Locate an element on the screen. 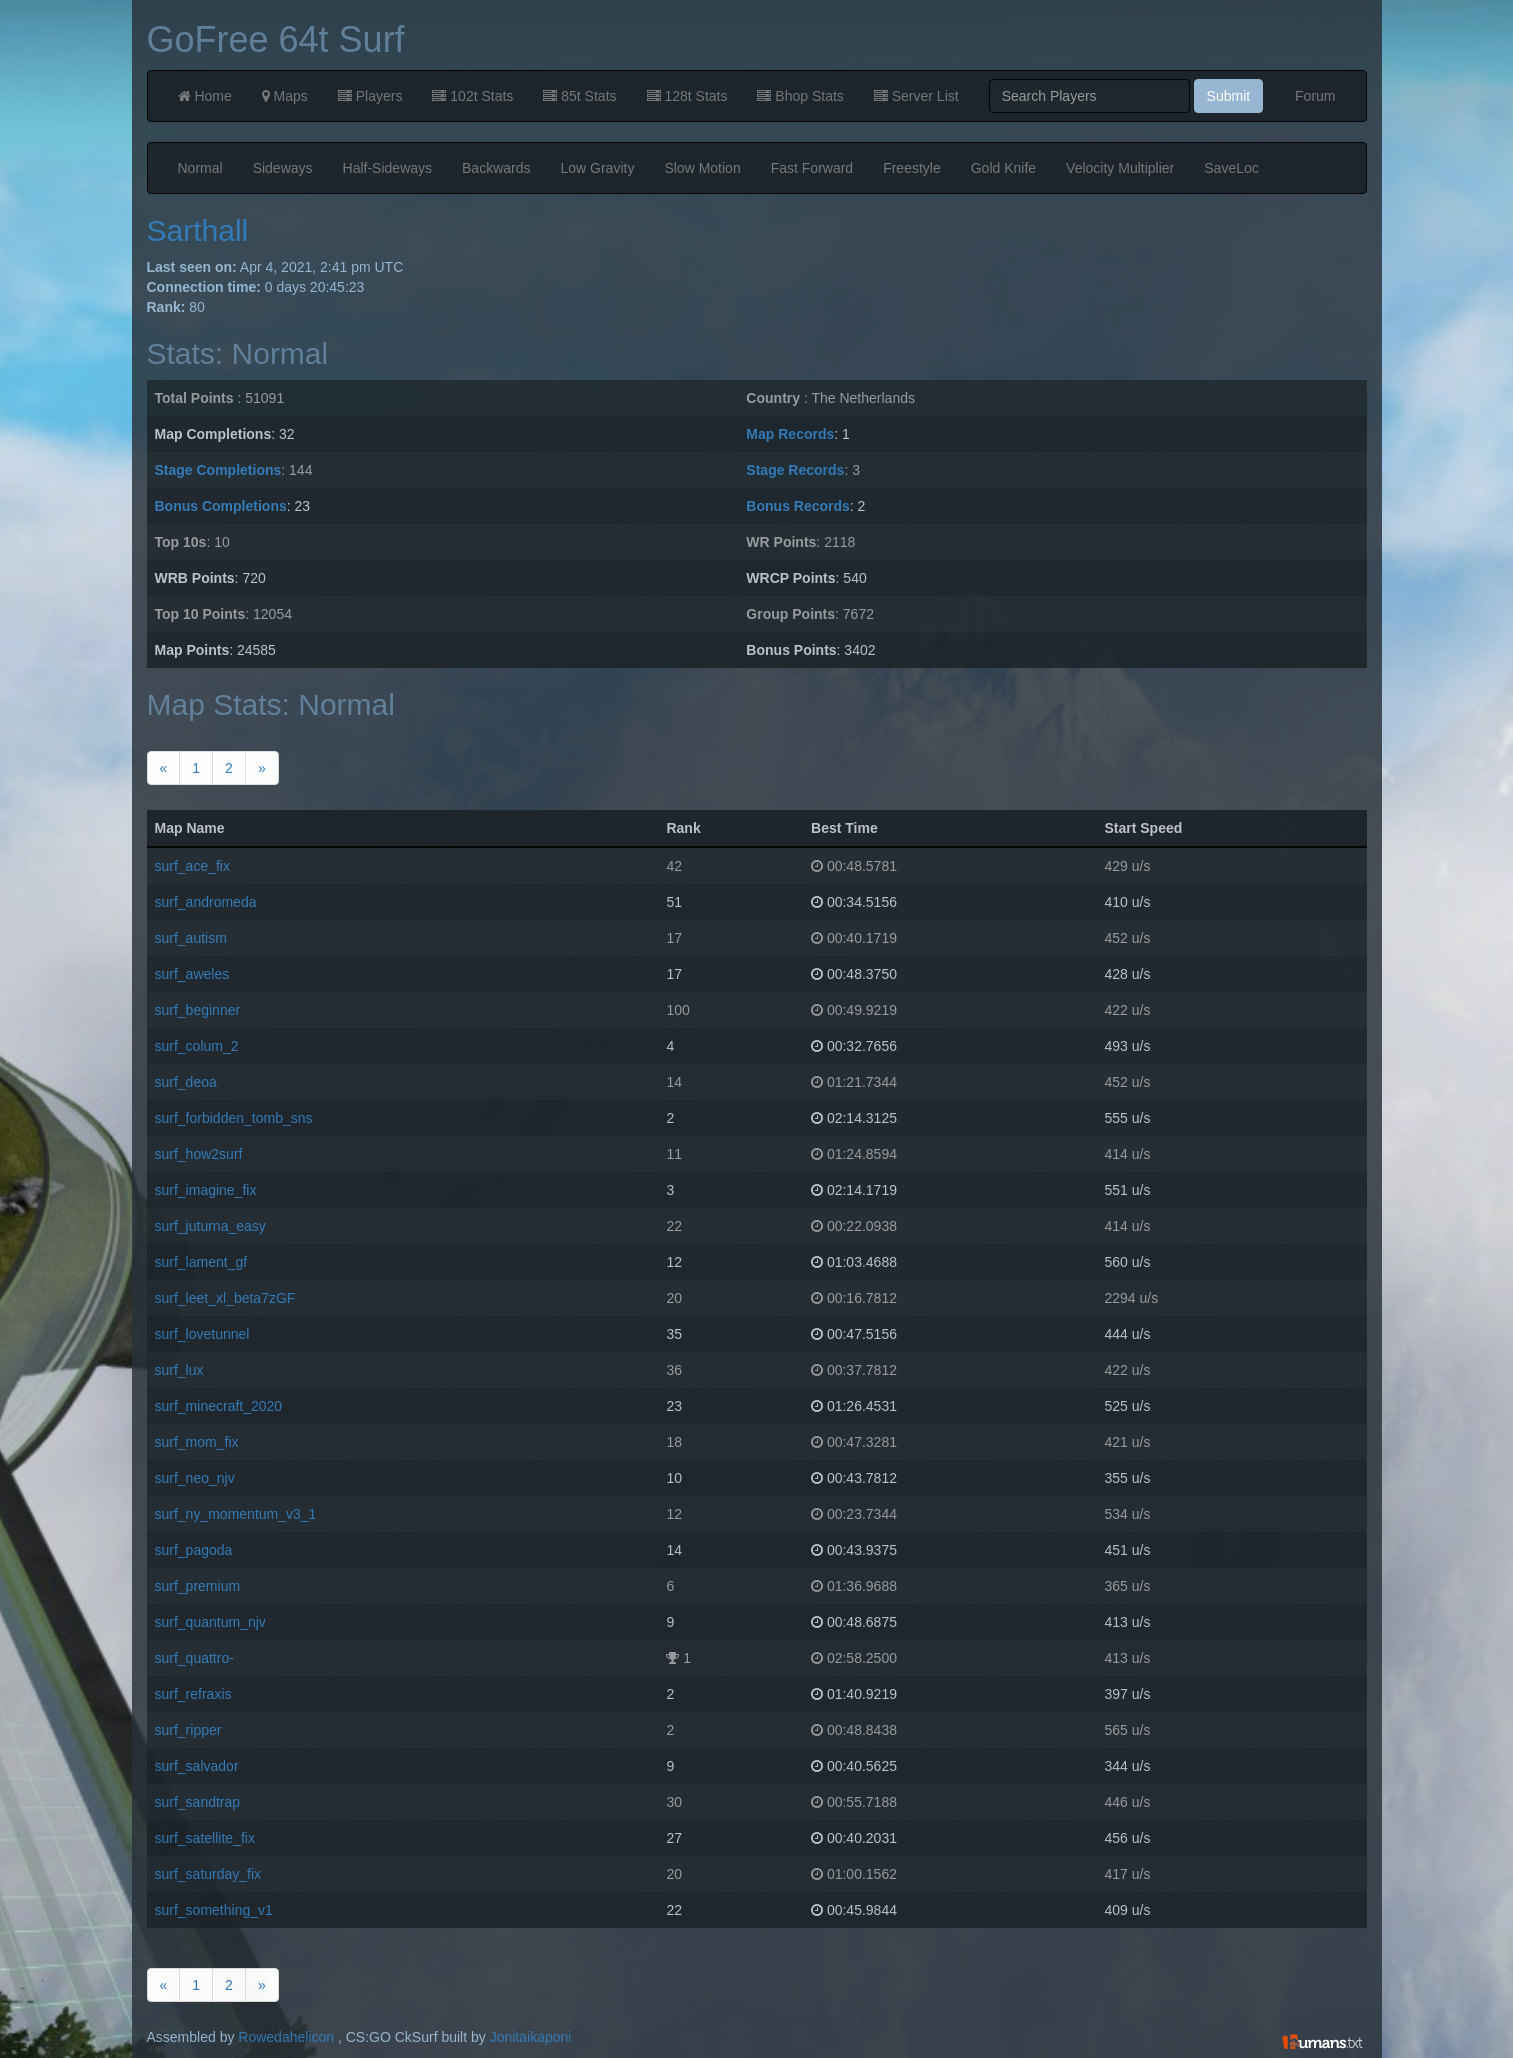 The height and width of the screenshot is (2058, 1513). 102t Stats is located at coordinates (472, 96).